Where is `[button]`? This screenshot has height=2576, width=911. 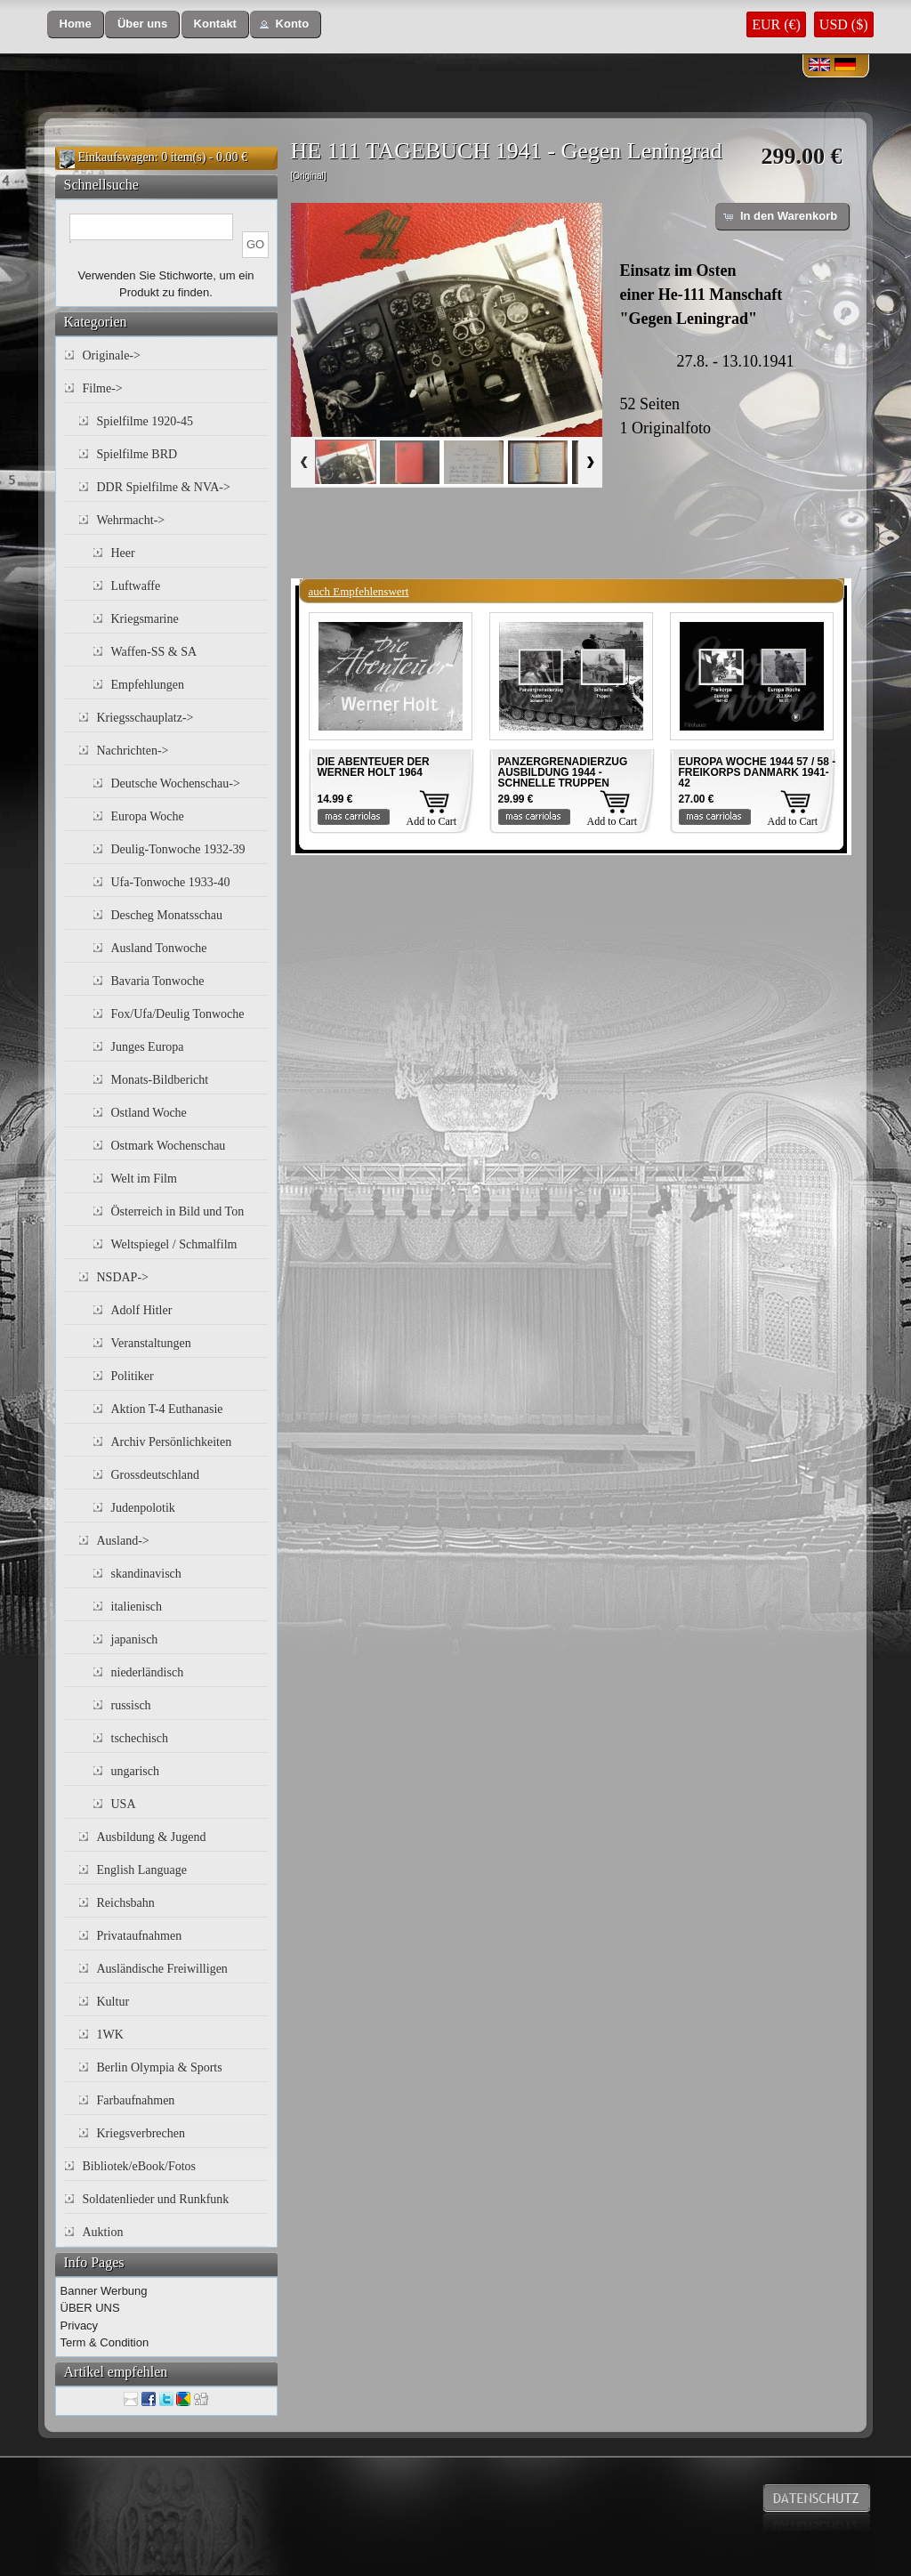 [button] is located at coordinates (75, 24).